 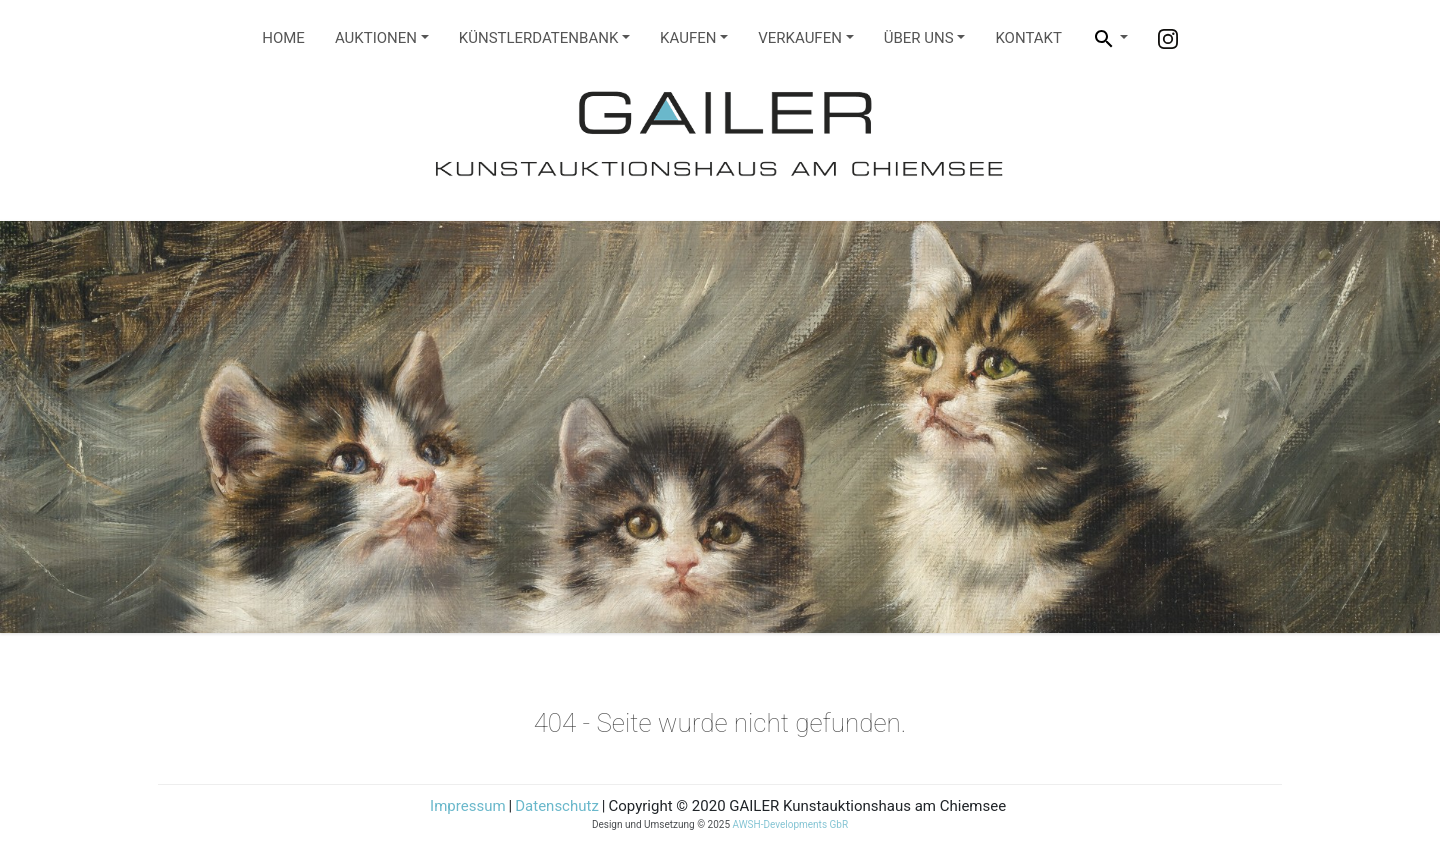 I want to click on Künstlerdatenbank, so click(x=539, y=38).